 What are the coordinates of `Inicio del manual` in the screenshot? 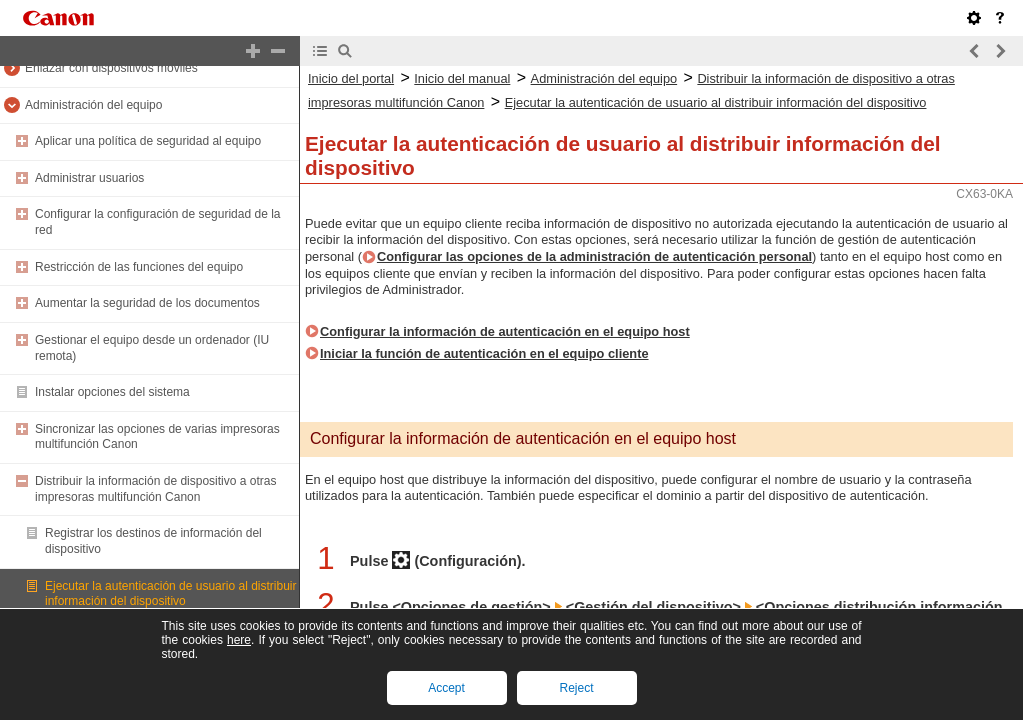 It's located at (462, 78).